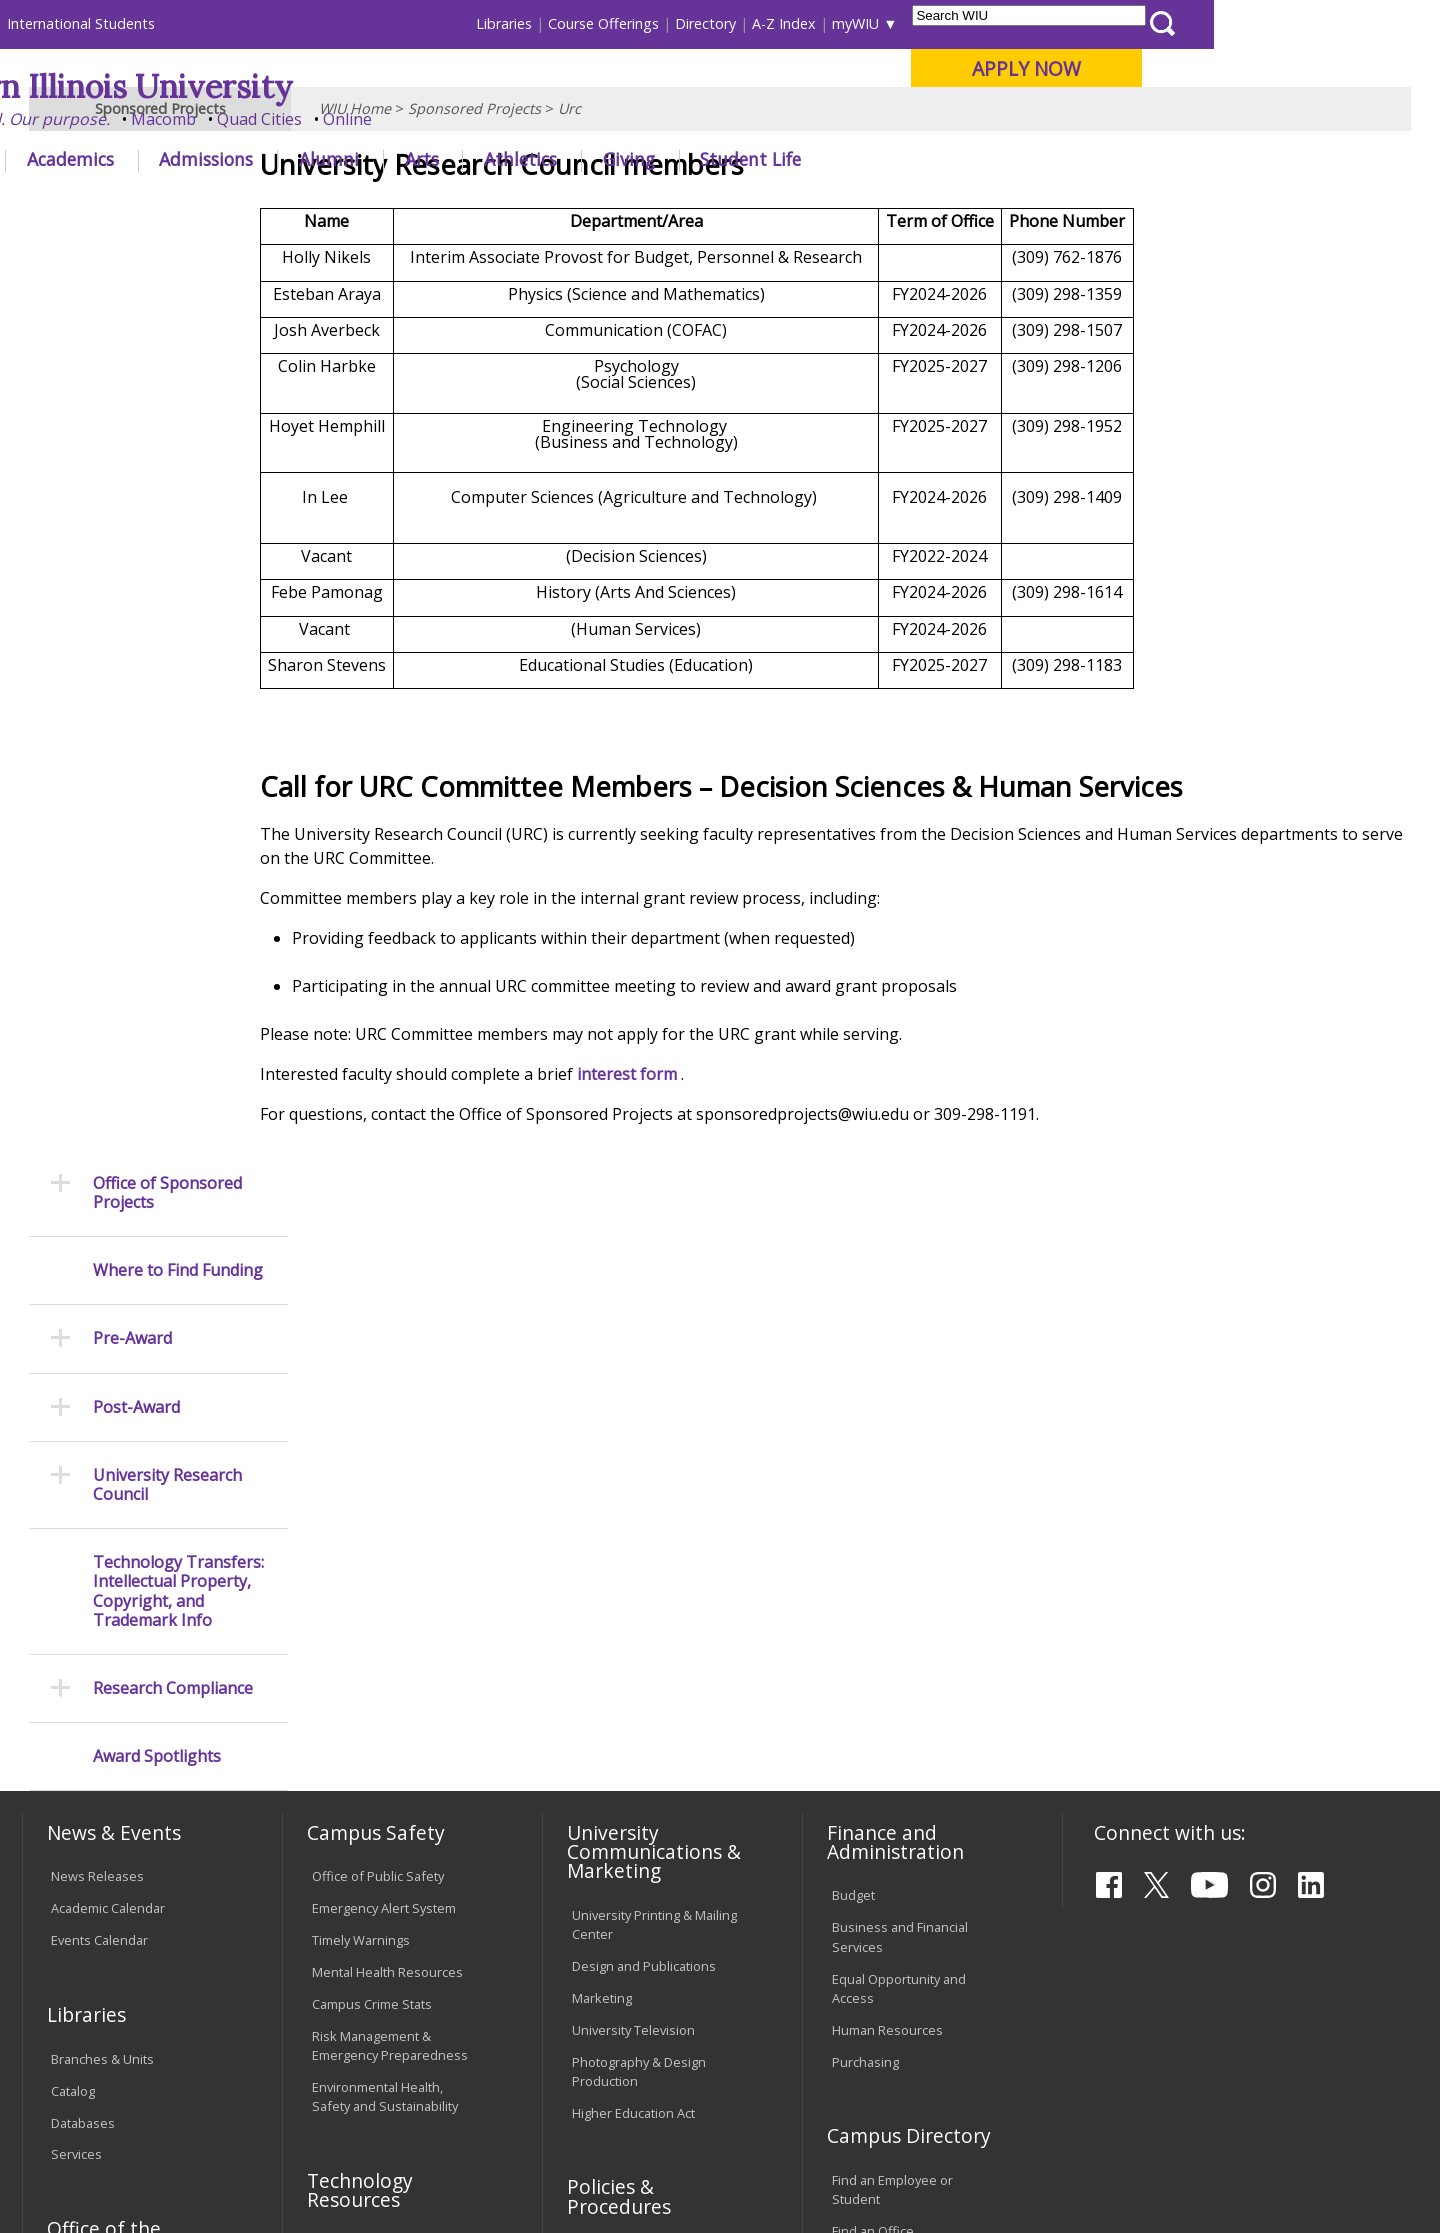 The height and width of the screenshot is (2233, 1440). I want to click on Deans & Directors, so click(886, 1719).